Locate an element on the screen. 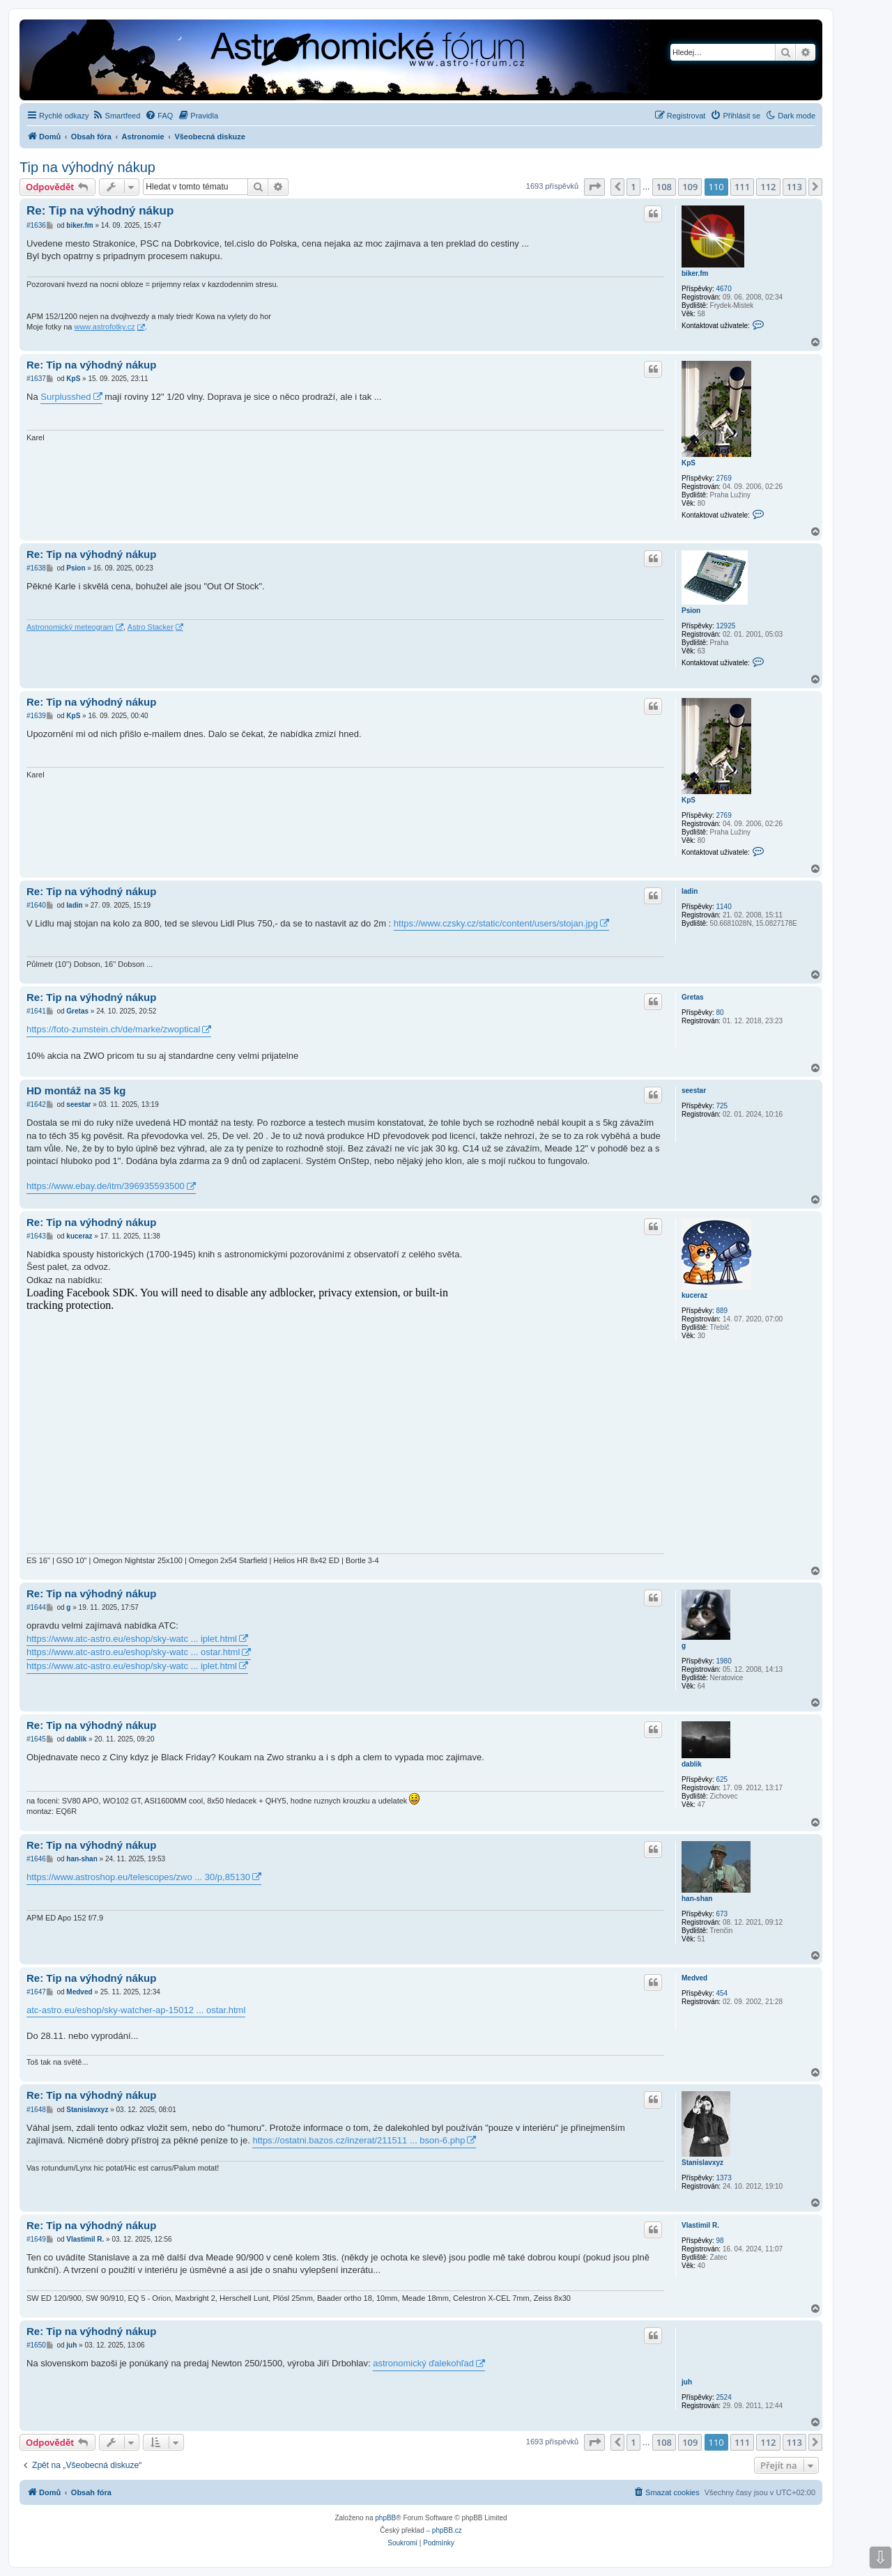 The height and width of the screenshot is (2576, 892). #1645 is located at coordinates (36, 1739).